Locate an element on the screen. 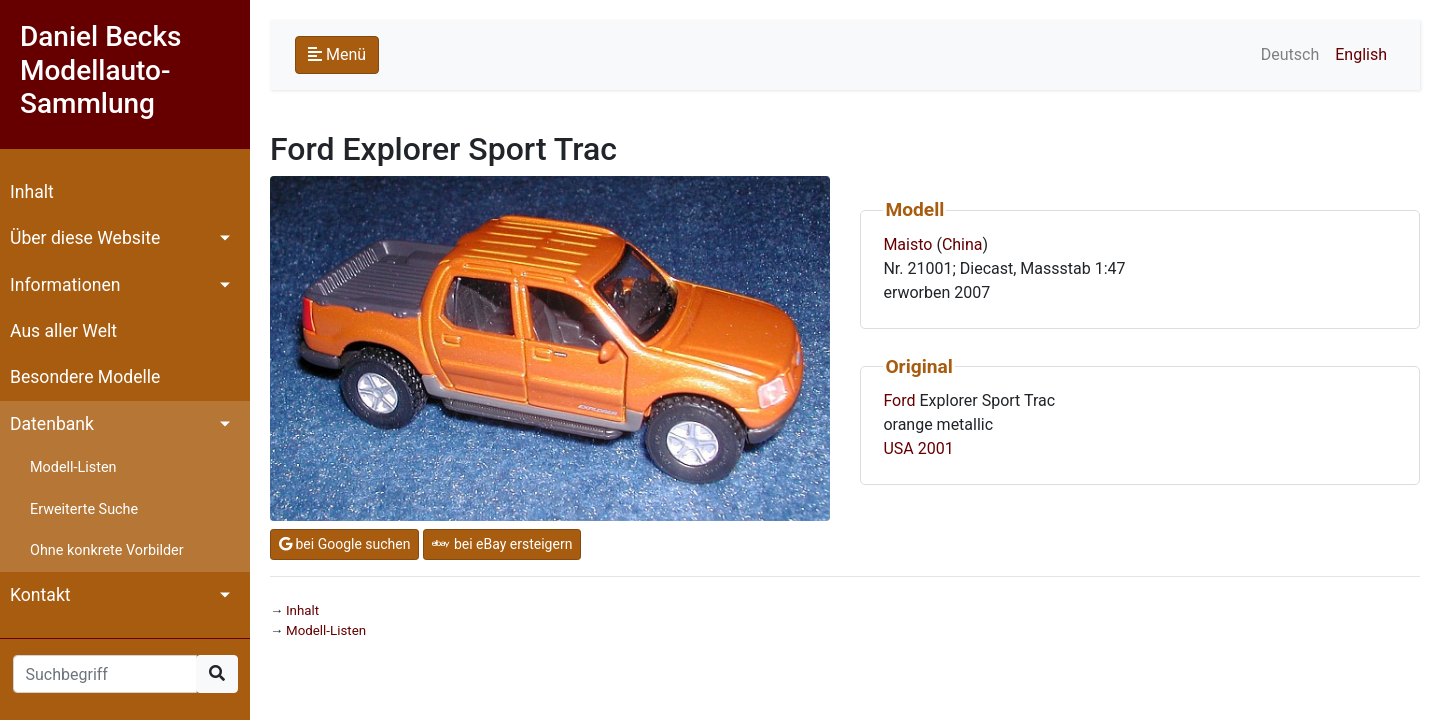 This screenshot has width=1440, height=720. USA is located at coordinates (898, 448).